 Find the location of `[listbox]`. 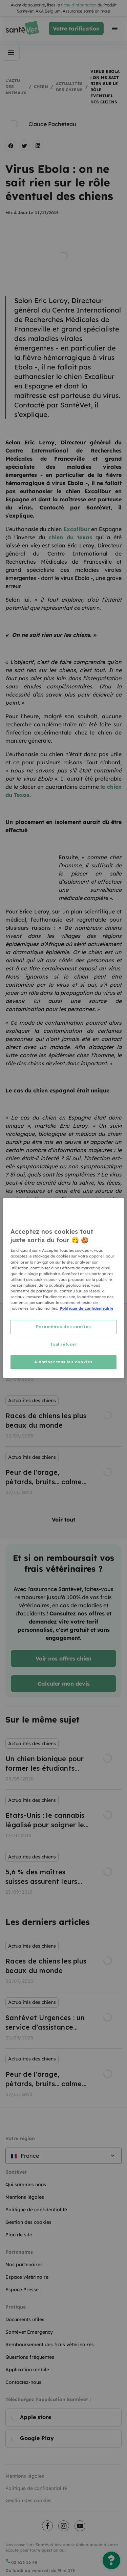

[listbox] is located at coordinates (63, 1418).